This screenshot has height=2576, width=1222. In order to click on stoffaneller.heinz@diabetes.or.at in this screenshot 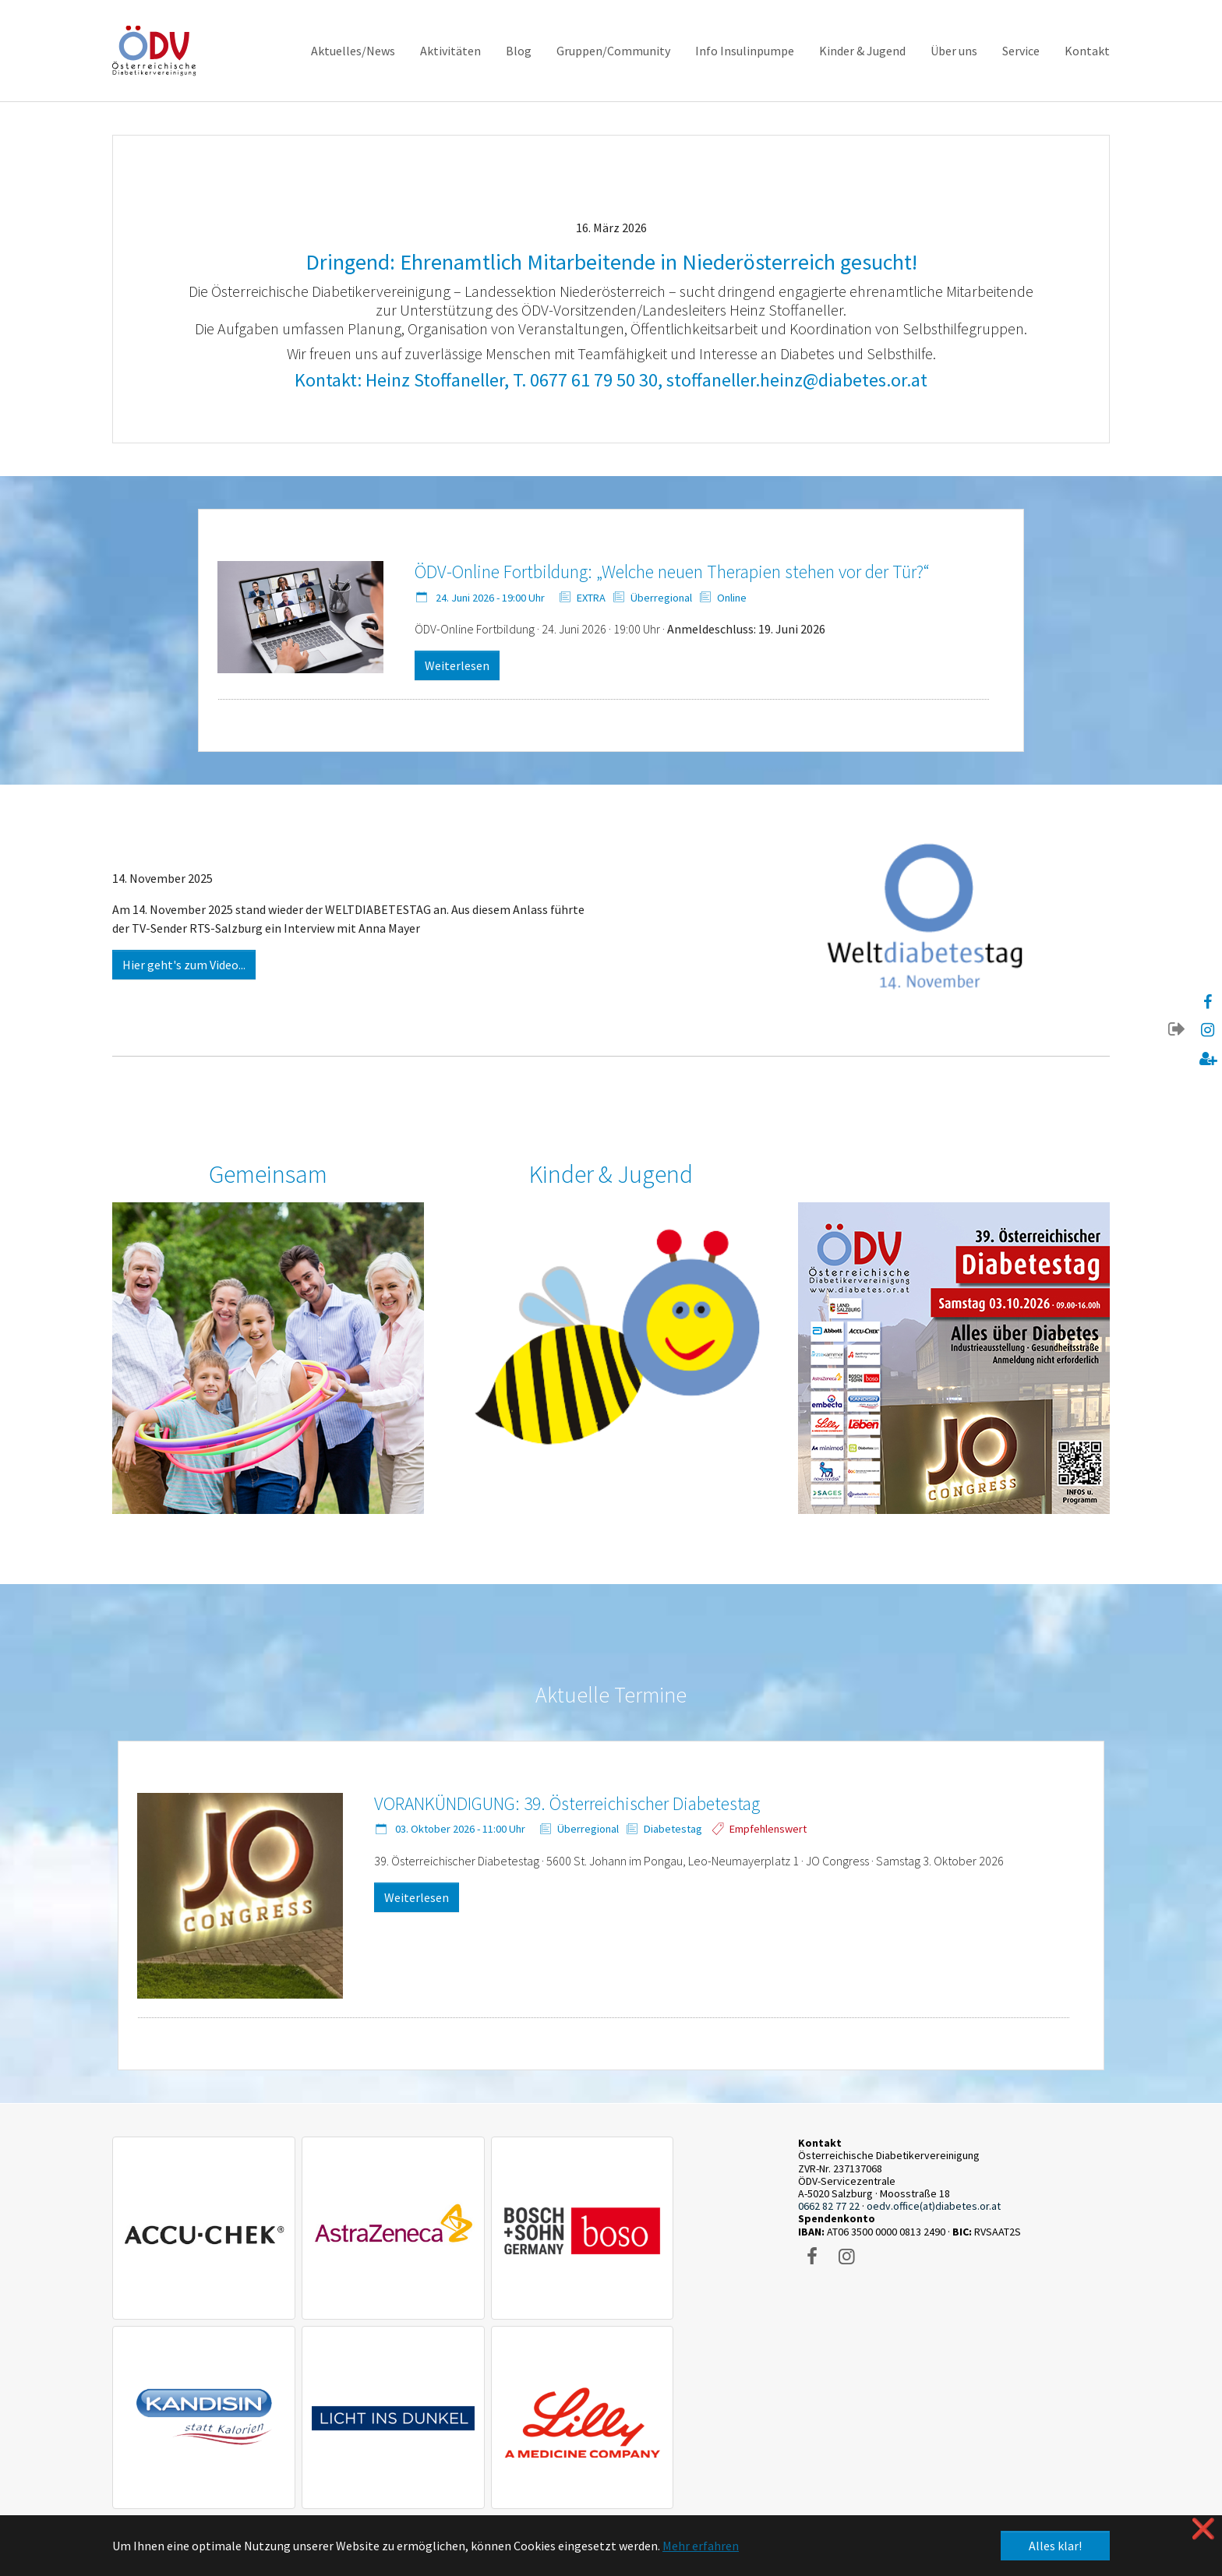, I will do `click(796, 380)`.